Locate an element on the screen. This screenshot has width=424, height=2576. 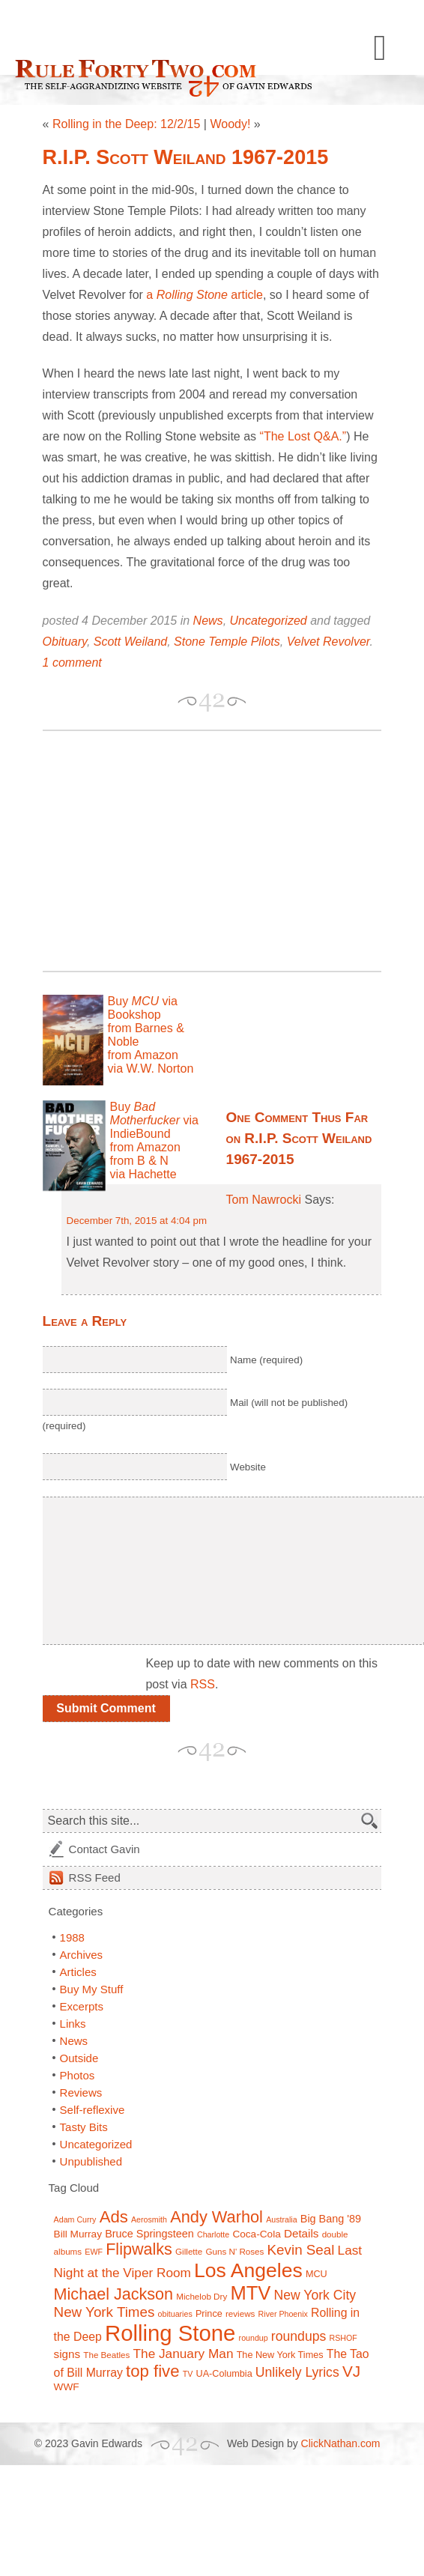
MTV [MTV (39 items)] is located at coordinates (250, 2292).